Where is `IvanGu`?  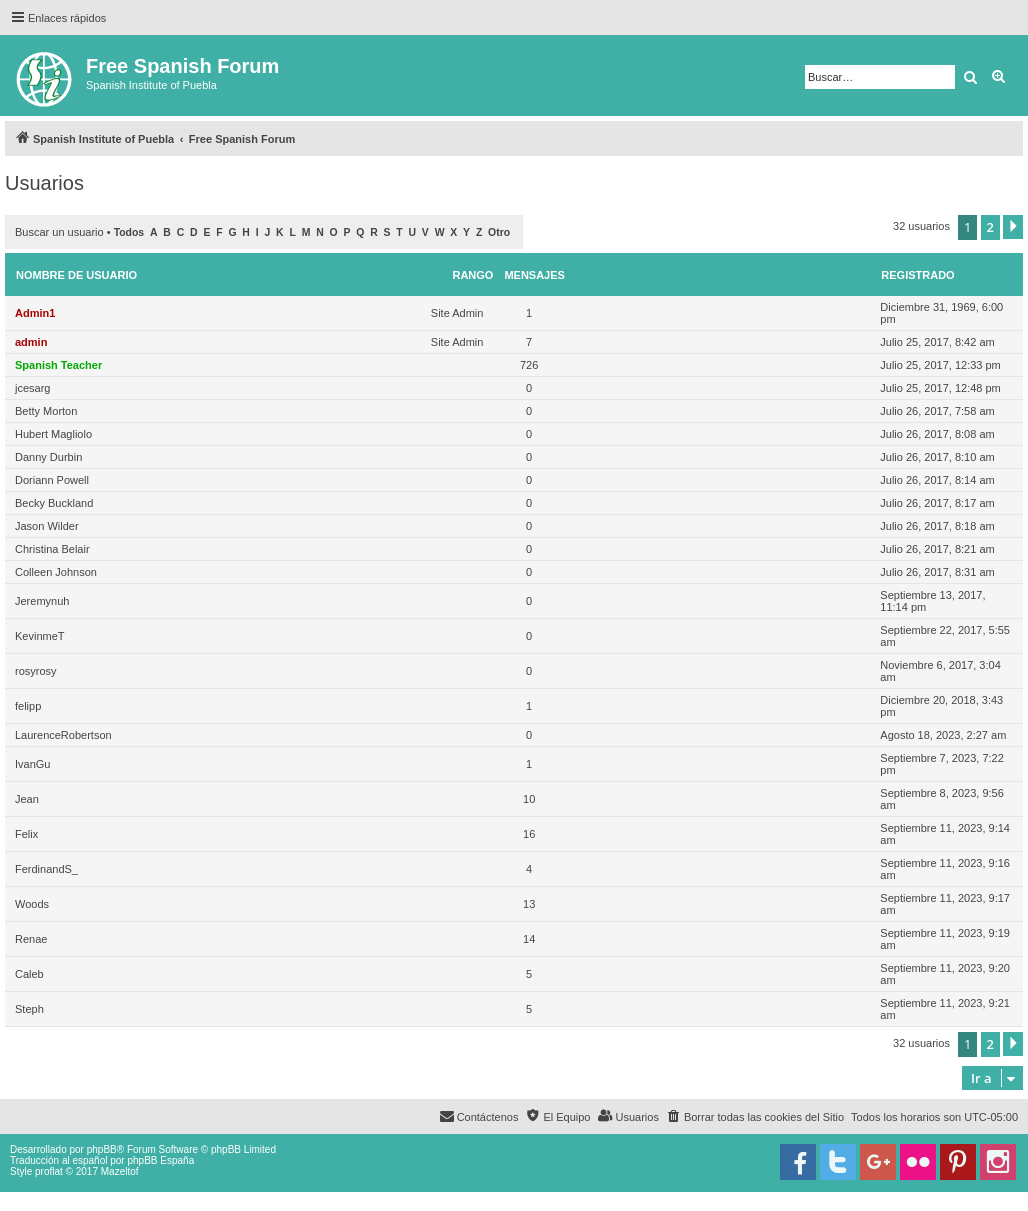
IvanGu is located at coordinates (32, 764).